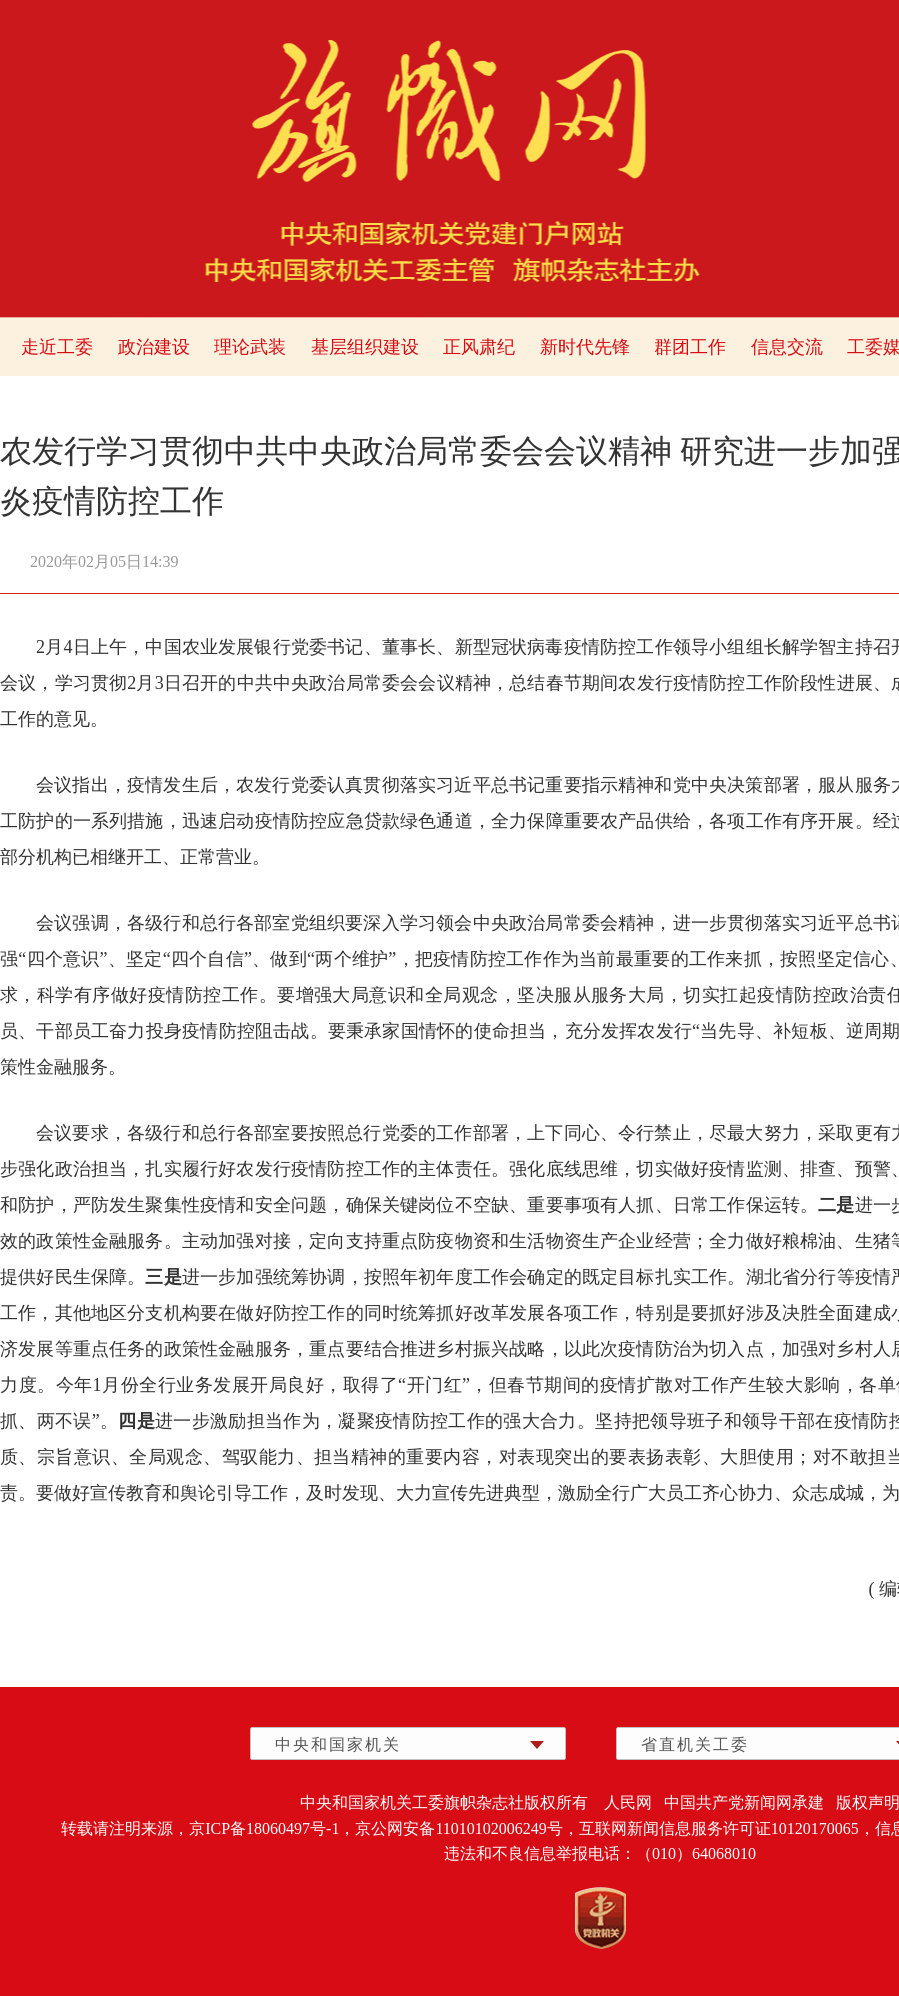 The width and height of the screenshot is (899, 1996). I want to click on 互联网新闻信息服务许可证10120170065，, so click(727, 1828).